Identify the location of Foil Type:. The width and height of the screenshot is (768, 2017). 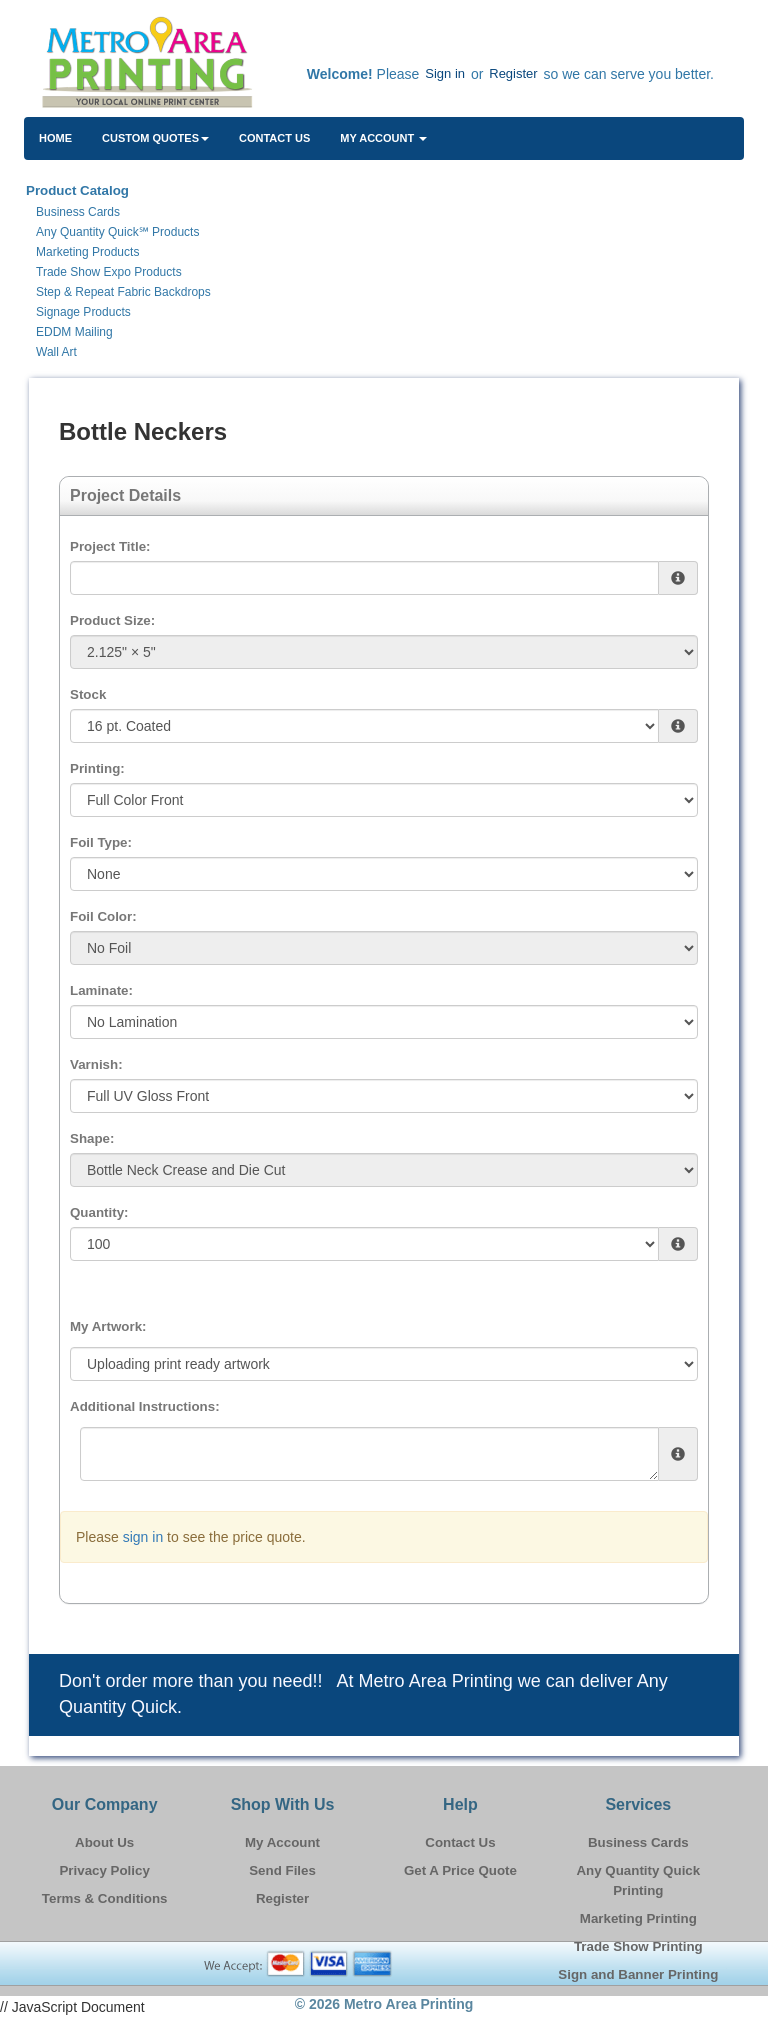
(101, 842).